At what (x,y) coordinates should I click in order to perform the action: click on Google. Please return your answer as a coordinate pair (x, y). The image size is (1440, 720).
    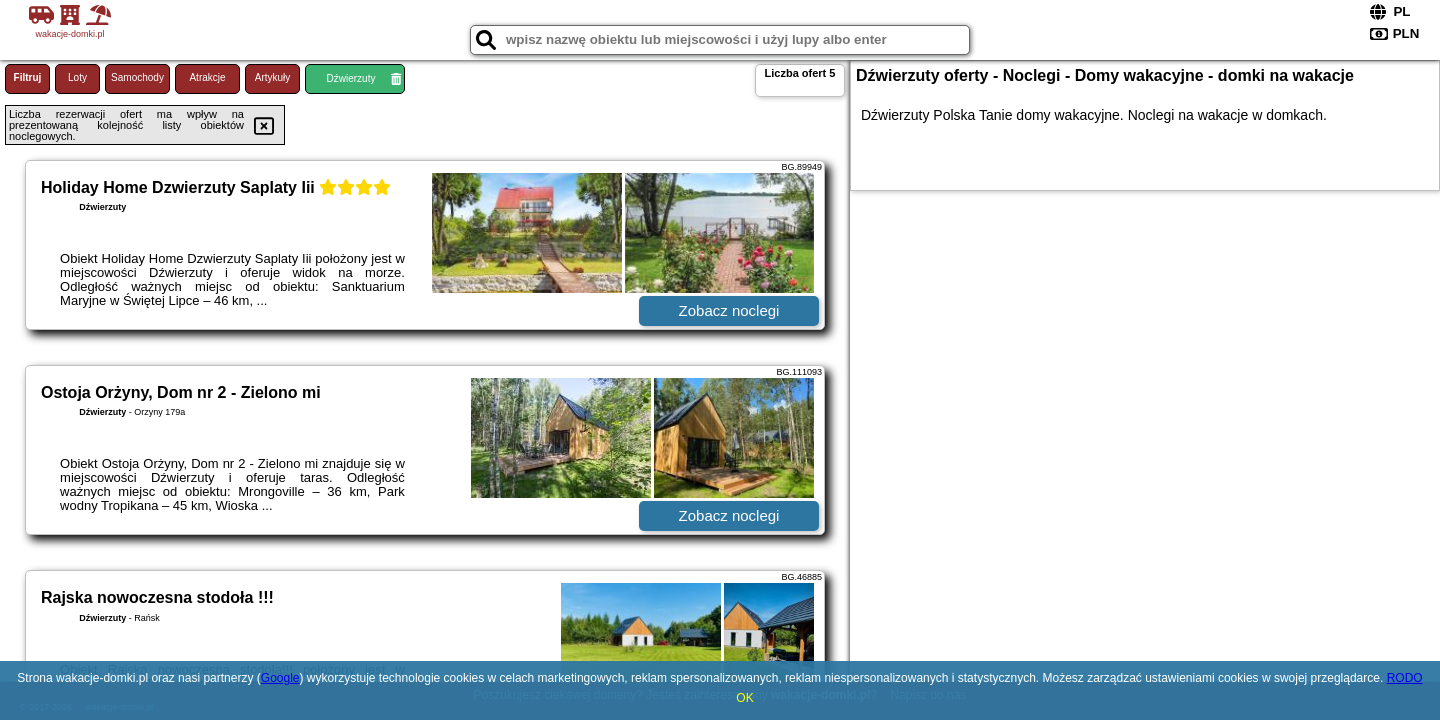
    Looking at the image, I should click on (280, 678).